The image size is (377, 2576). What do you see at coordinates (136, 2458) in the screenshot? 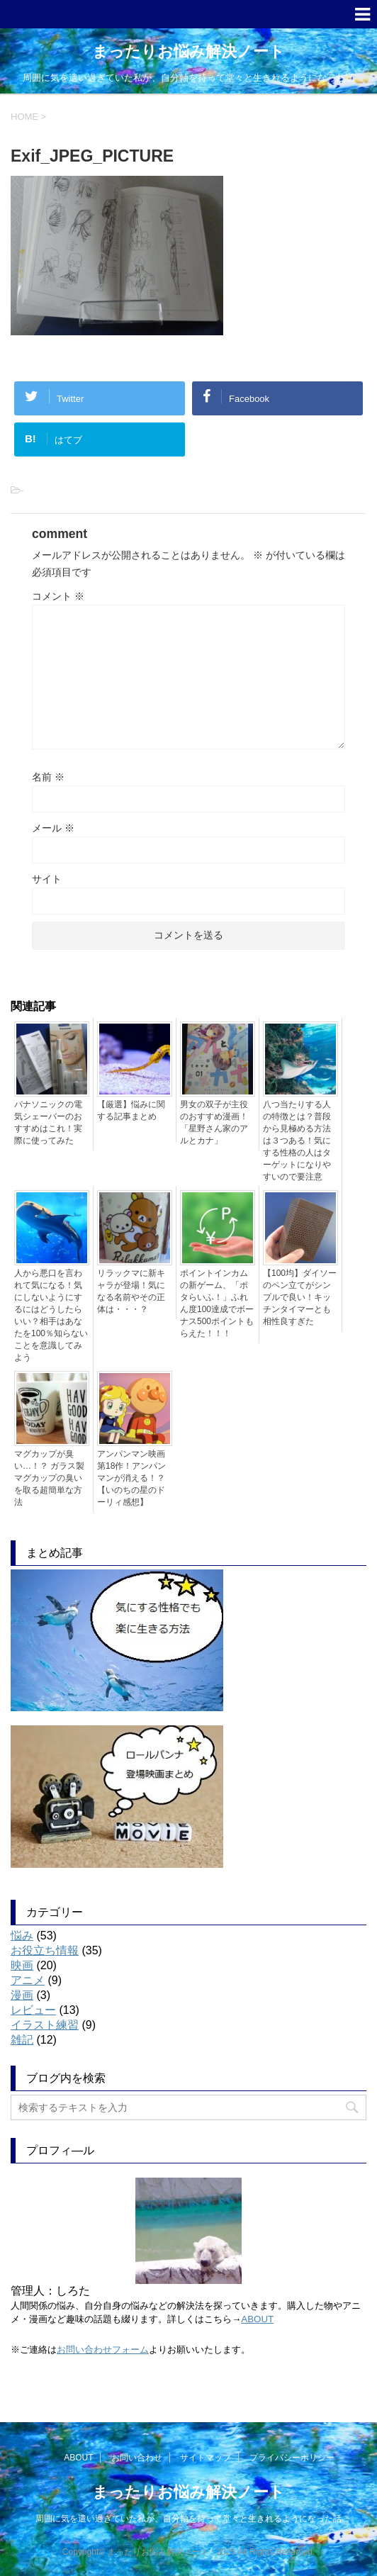
I see `お問い合わせ` at bounding box center [136, 2458].